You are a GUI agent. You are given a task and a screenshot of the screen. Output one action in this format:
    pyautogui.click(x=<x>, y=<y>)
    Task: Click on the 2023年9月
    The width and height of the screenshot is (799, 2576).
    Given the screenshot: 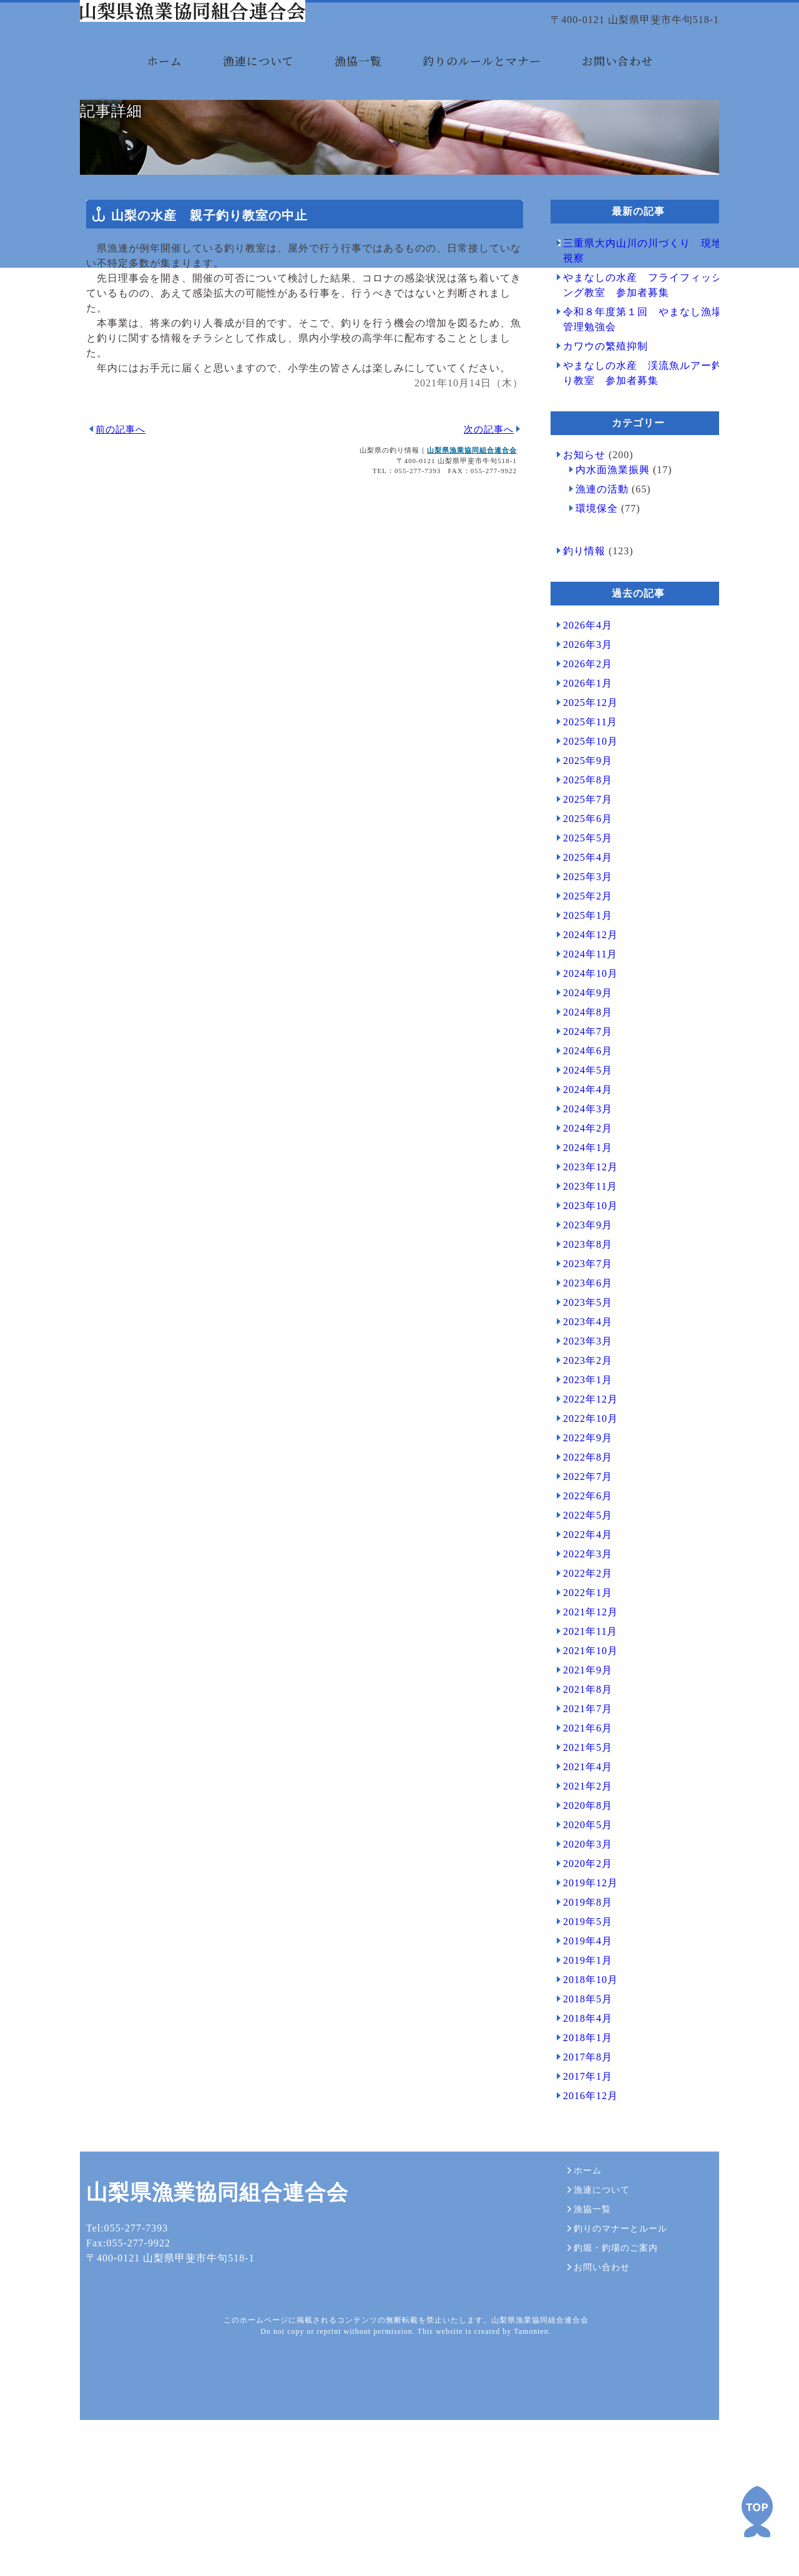 What is the action you would take?
    pyautogui.click(x=581, y=1325)
    